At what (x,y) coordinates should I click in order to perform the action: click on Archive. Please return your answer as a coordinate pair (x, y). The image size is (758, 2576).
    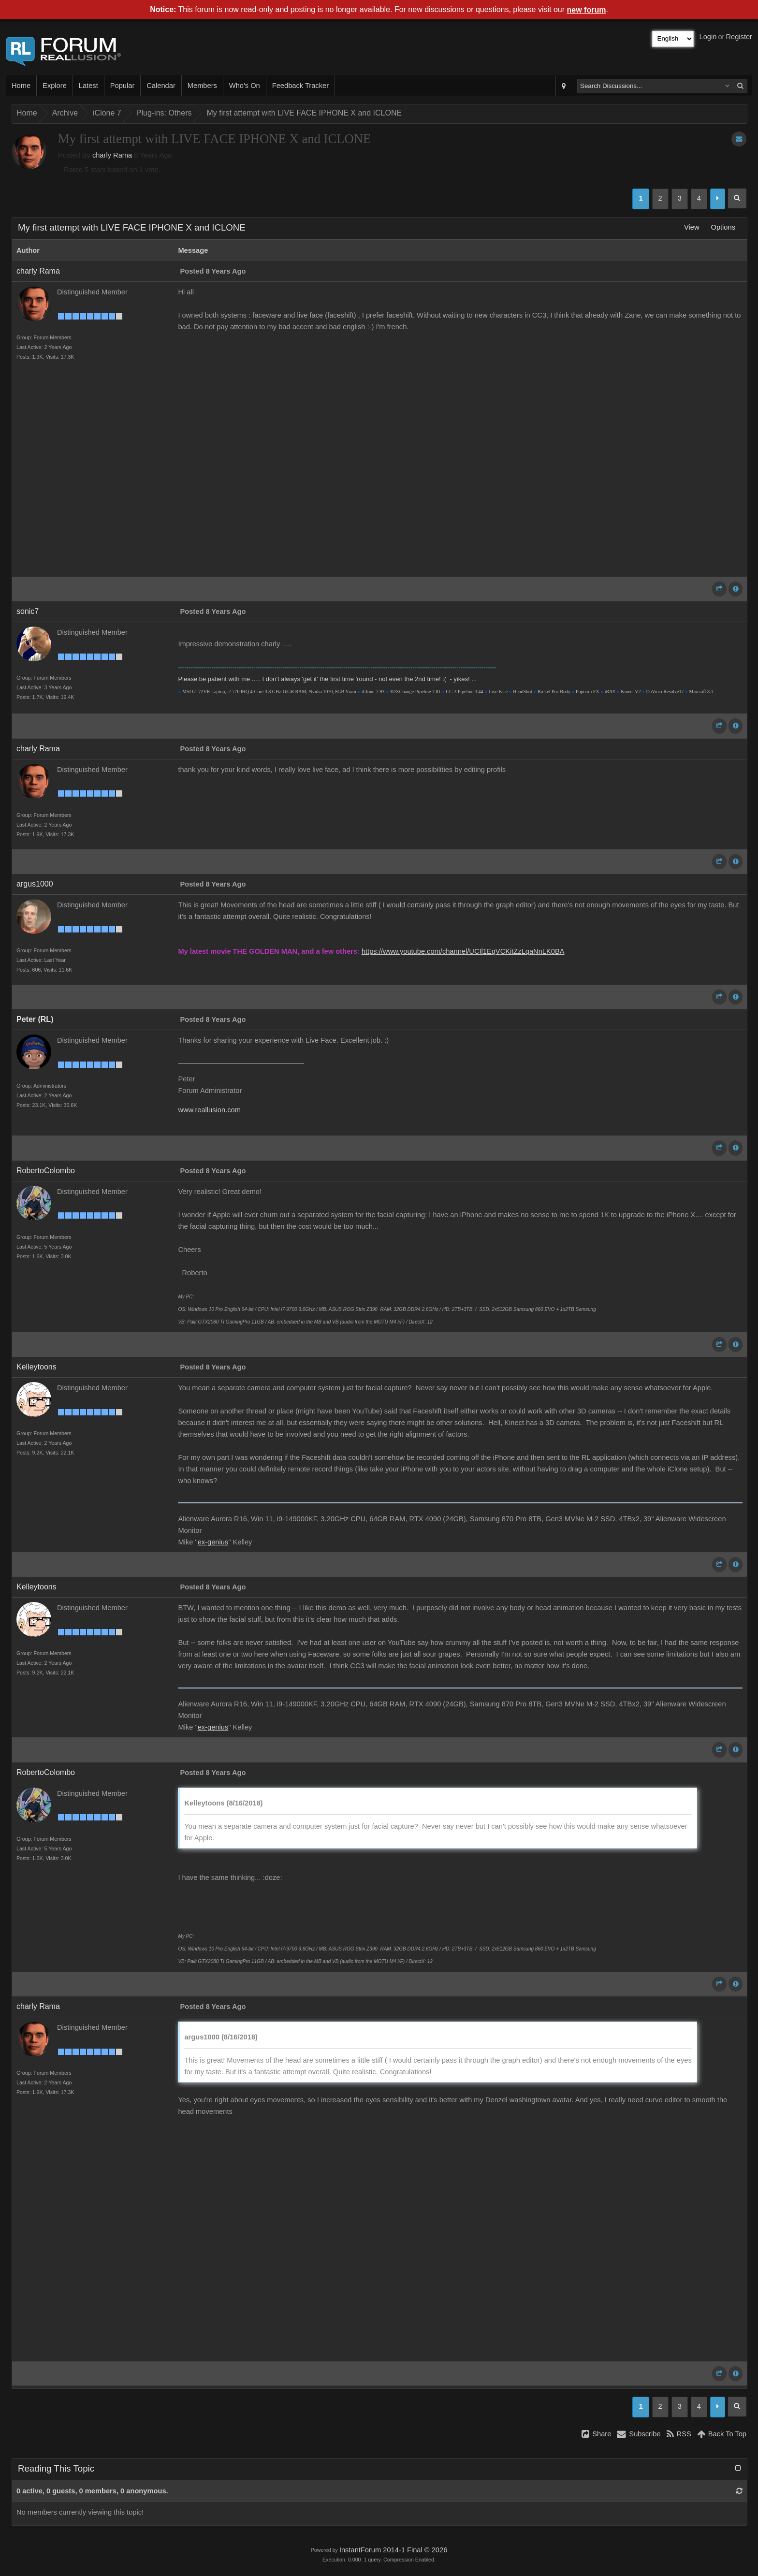
    Looking at the image, I should click on (65, 113).